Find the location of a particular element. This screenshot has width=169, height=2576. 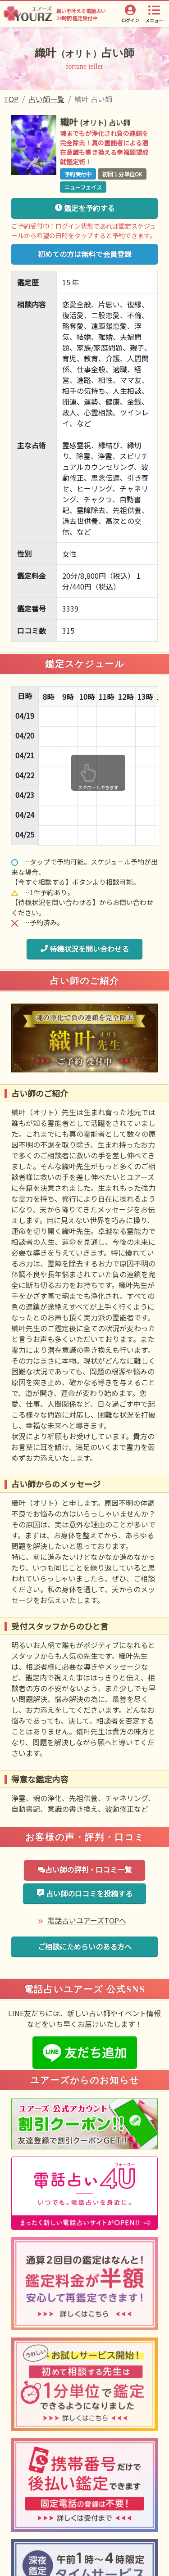

待機状況を問い合わせる is located at coordinates (84, 948).